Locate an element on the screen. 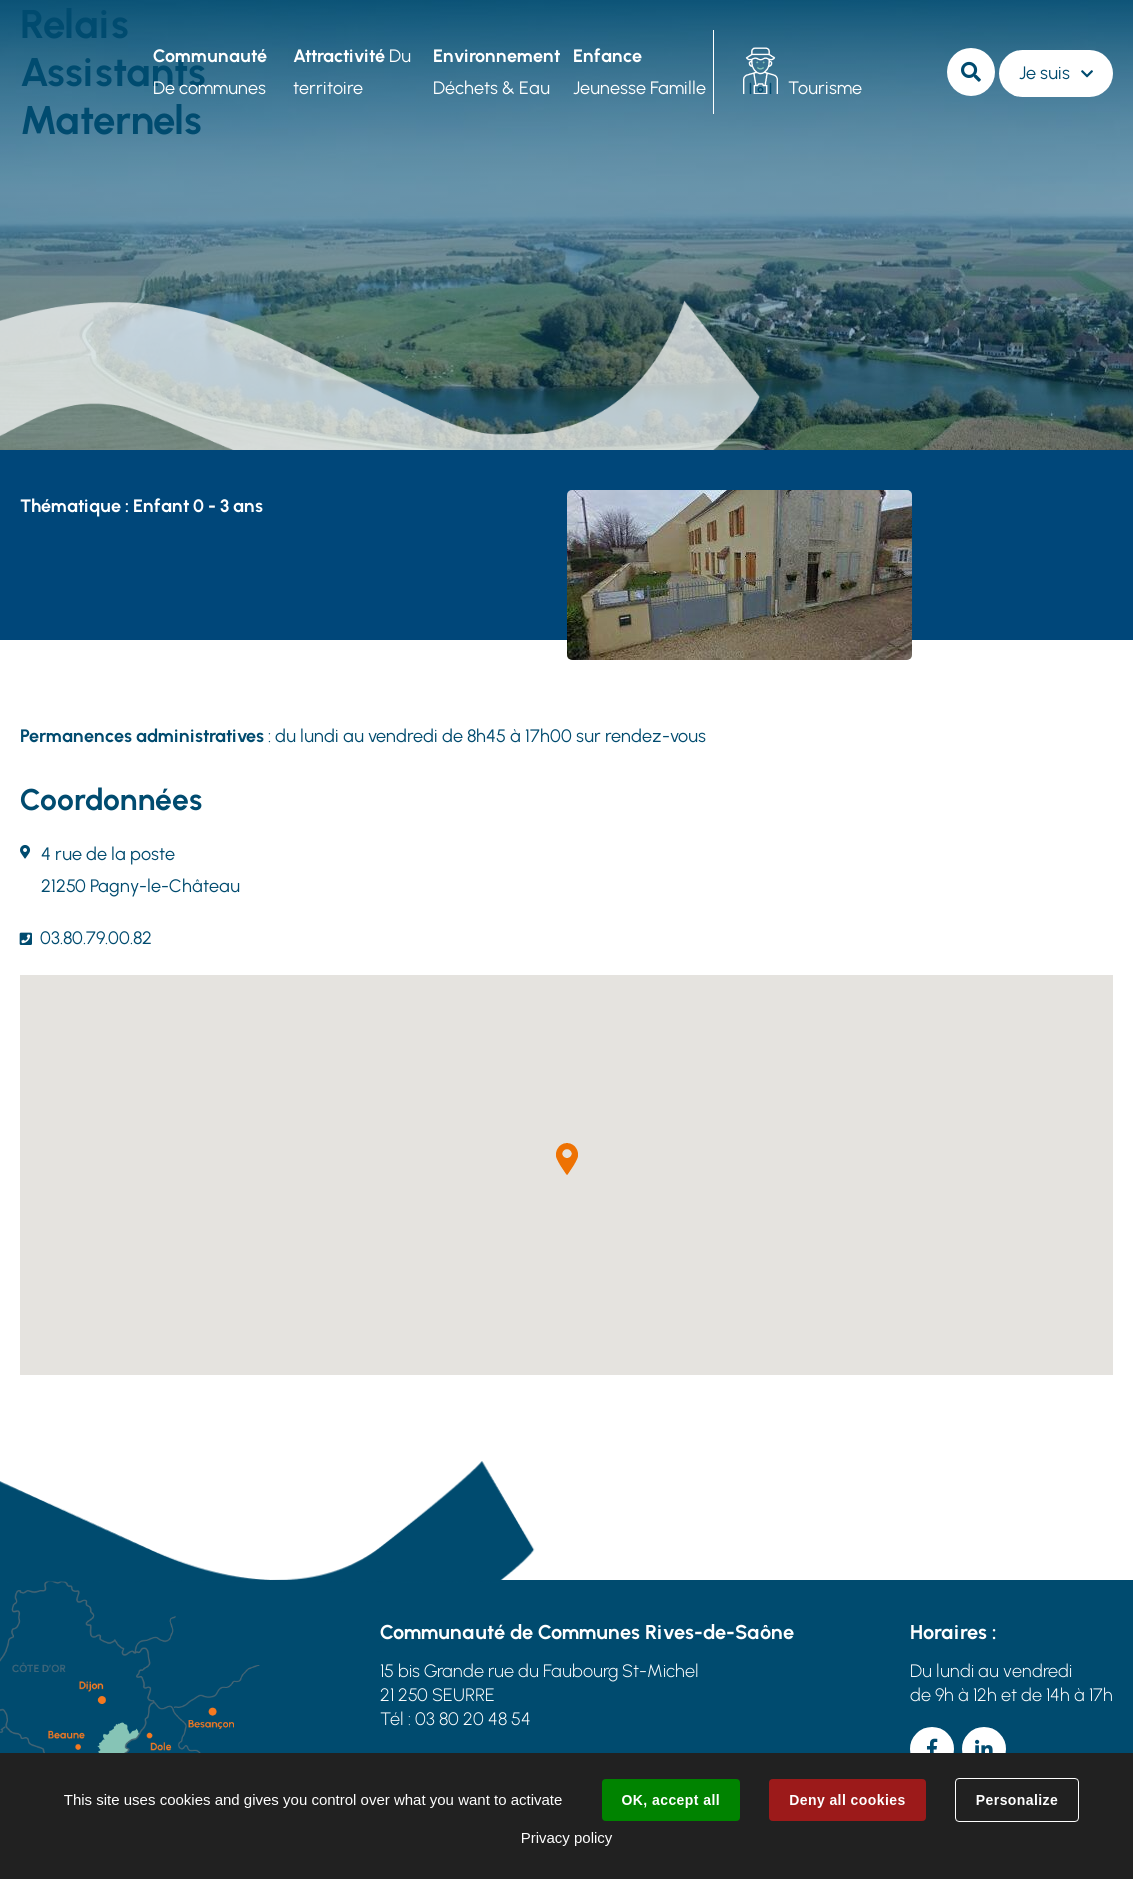 Image resolution: width=1133 pixels, height=1879 pixels. Tourisme is located at coordinates (825, 88).